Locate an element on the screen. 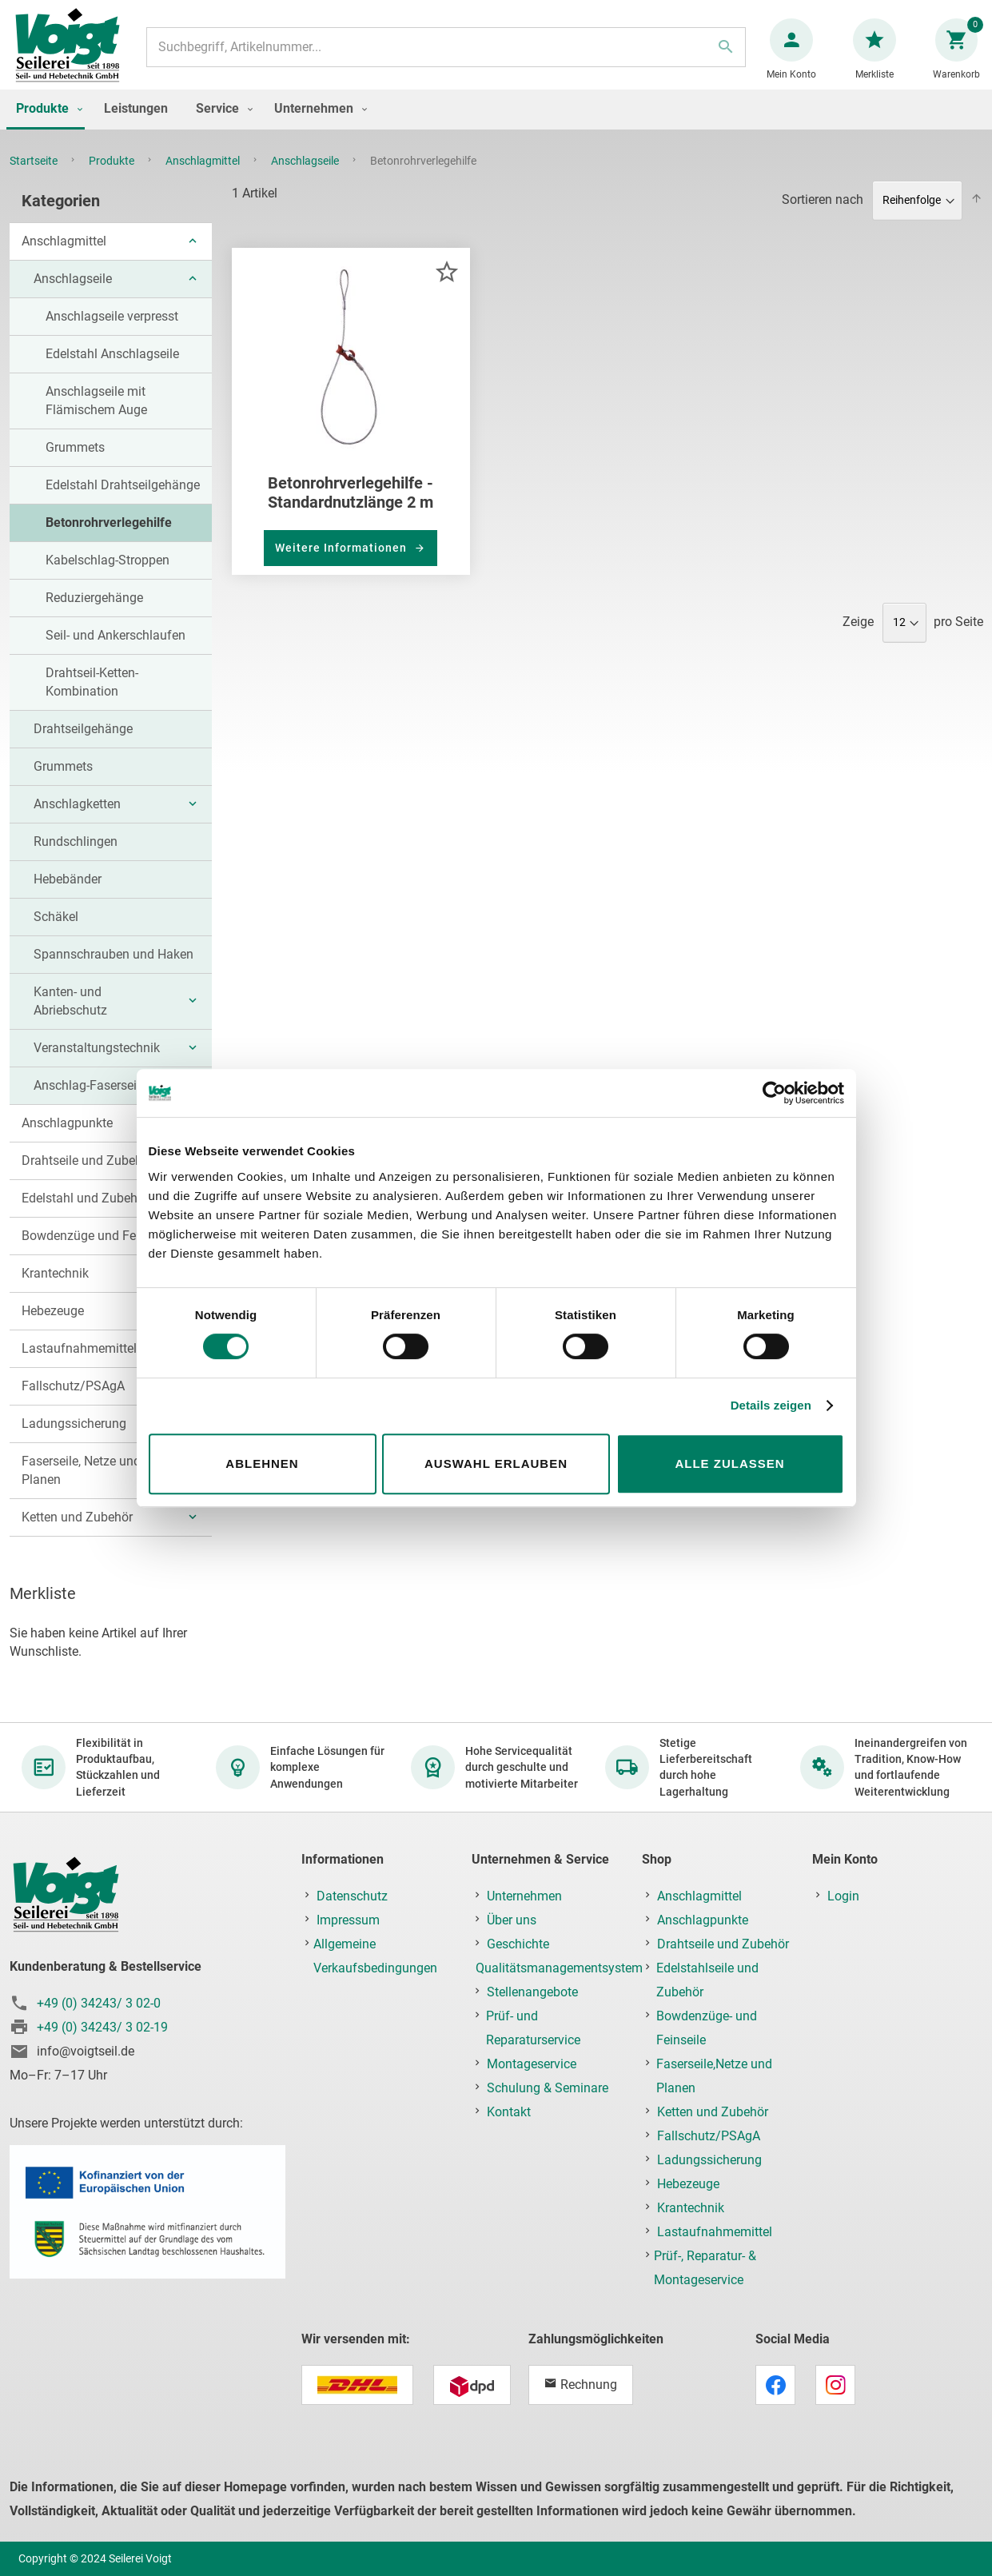 The height and width of the screenshot is (2576, 992). Veranstaltungstechnik is located at coordinates (97, 1063).